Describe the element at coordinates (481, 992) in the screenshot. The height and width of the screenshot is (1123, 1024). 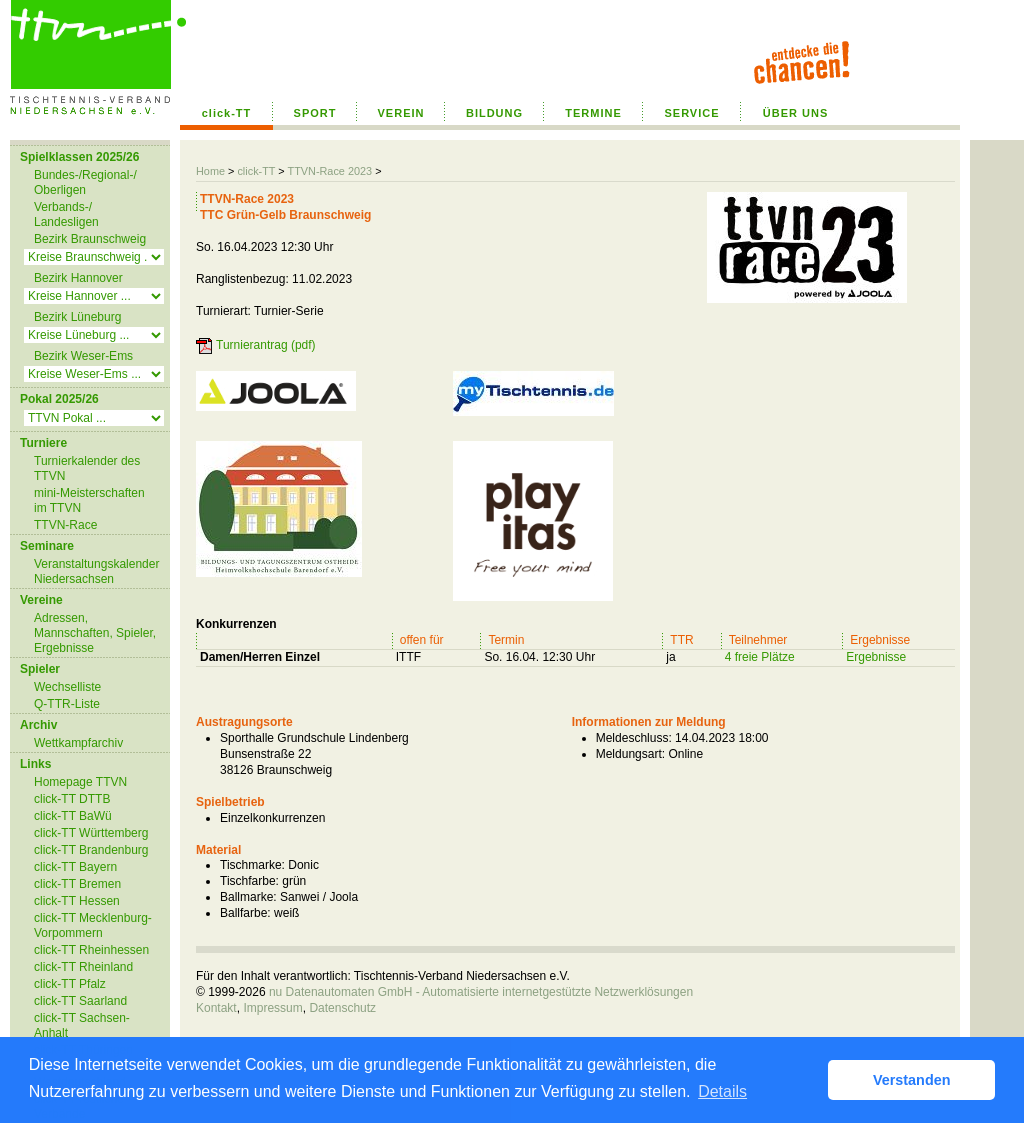
I see `nu Datenautomaten GmbH - Automatisierte internetgestützte Netzwerklösungen` at that location.